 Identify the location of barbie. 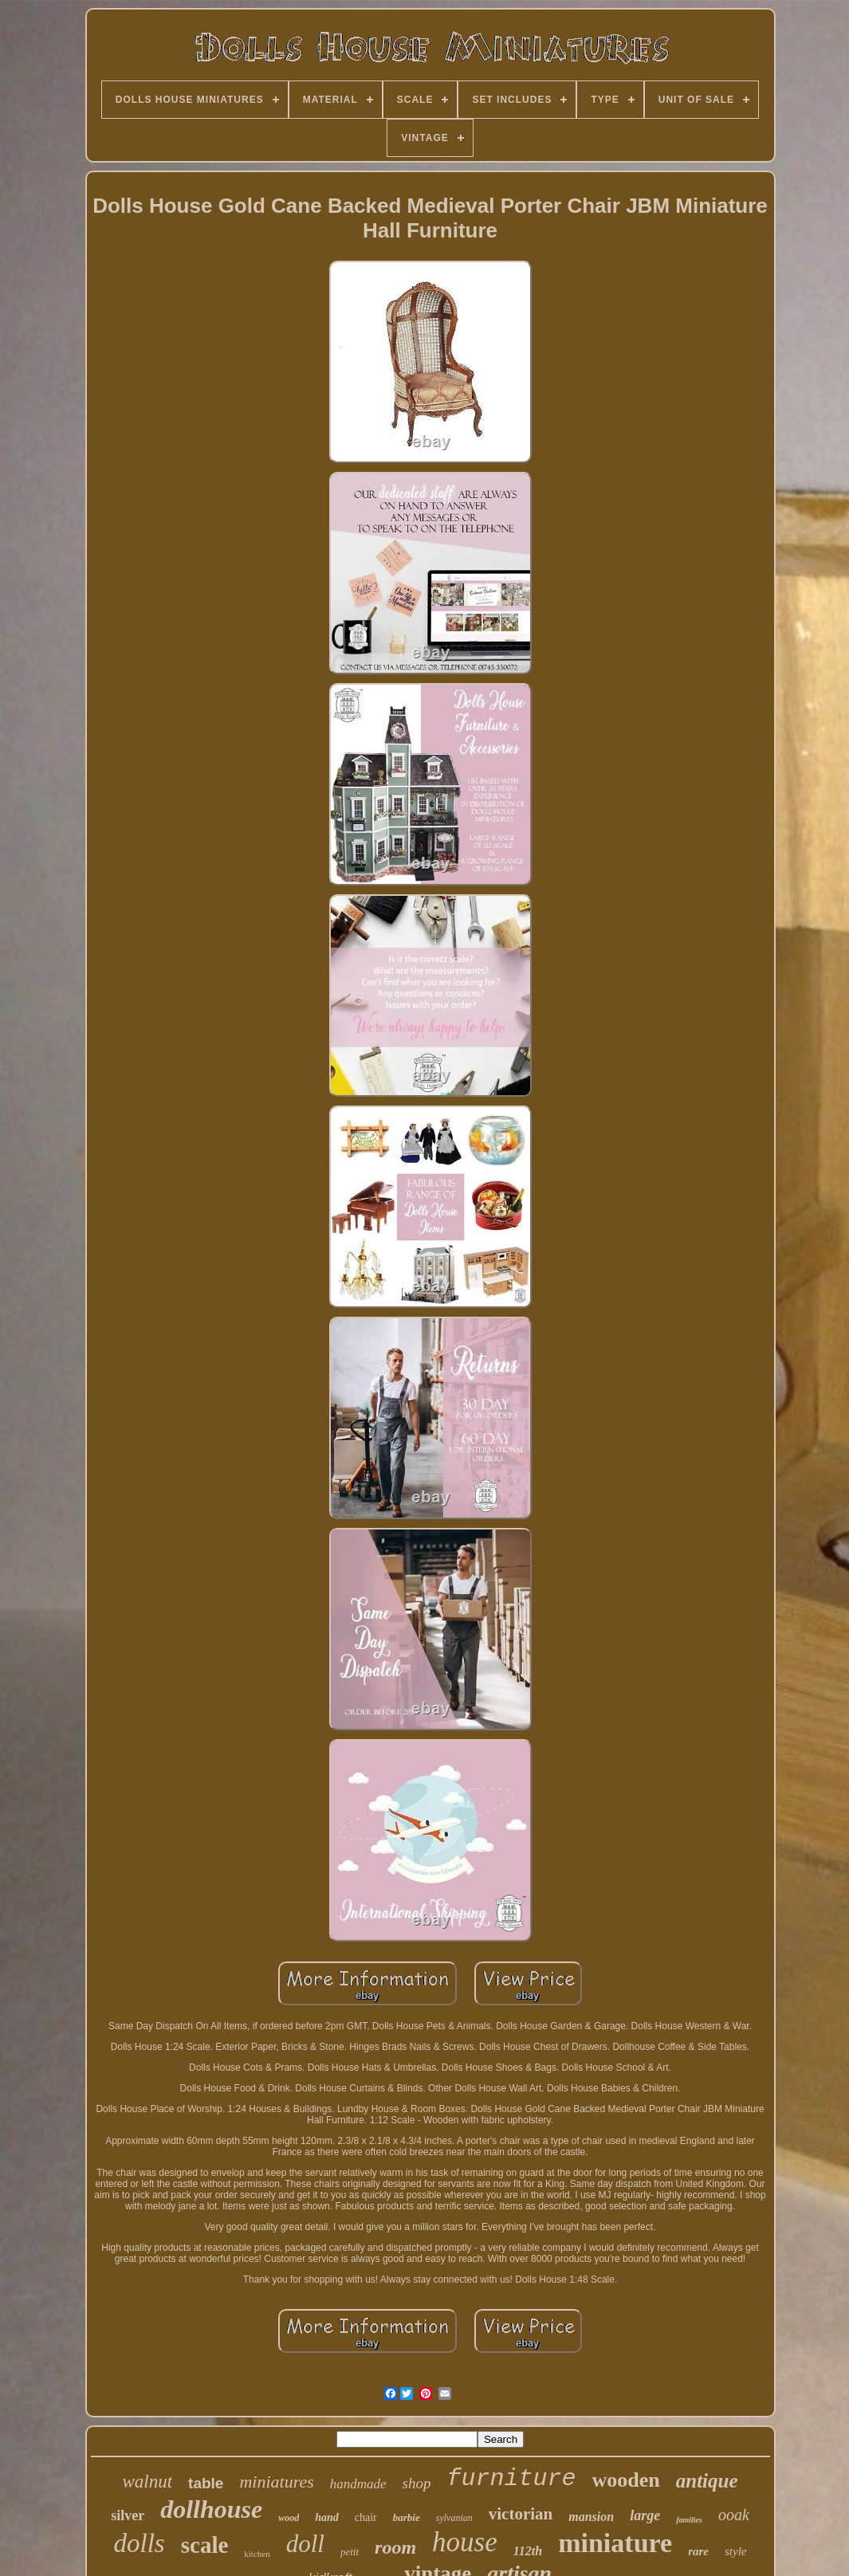
(406, 2517).